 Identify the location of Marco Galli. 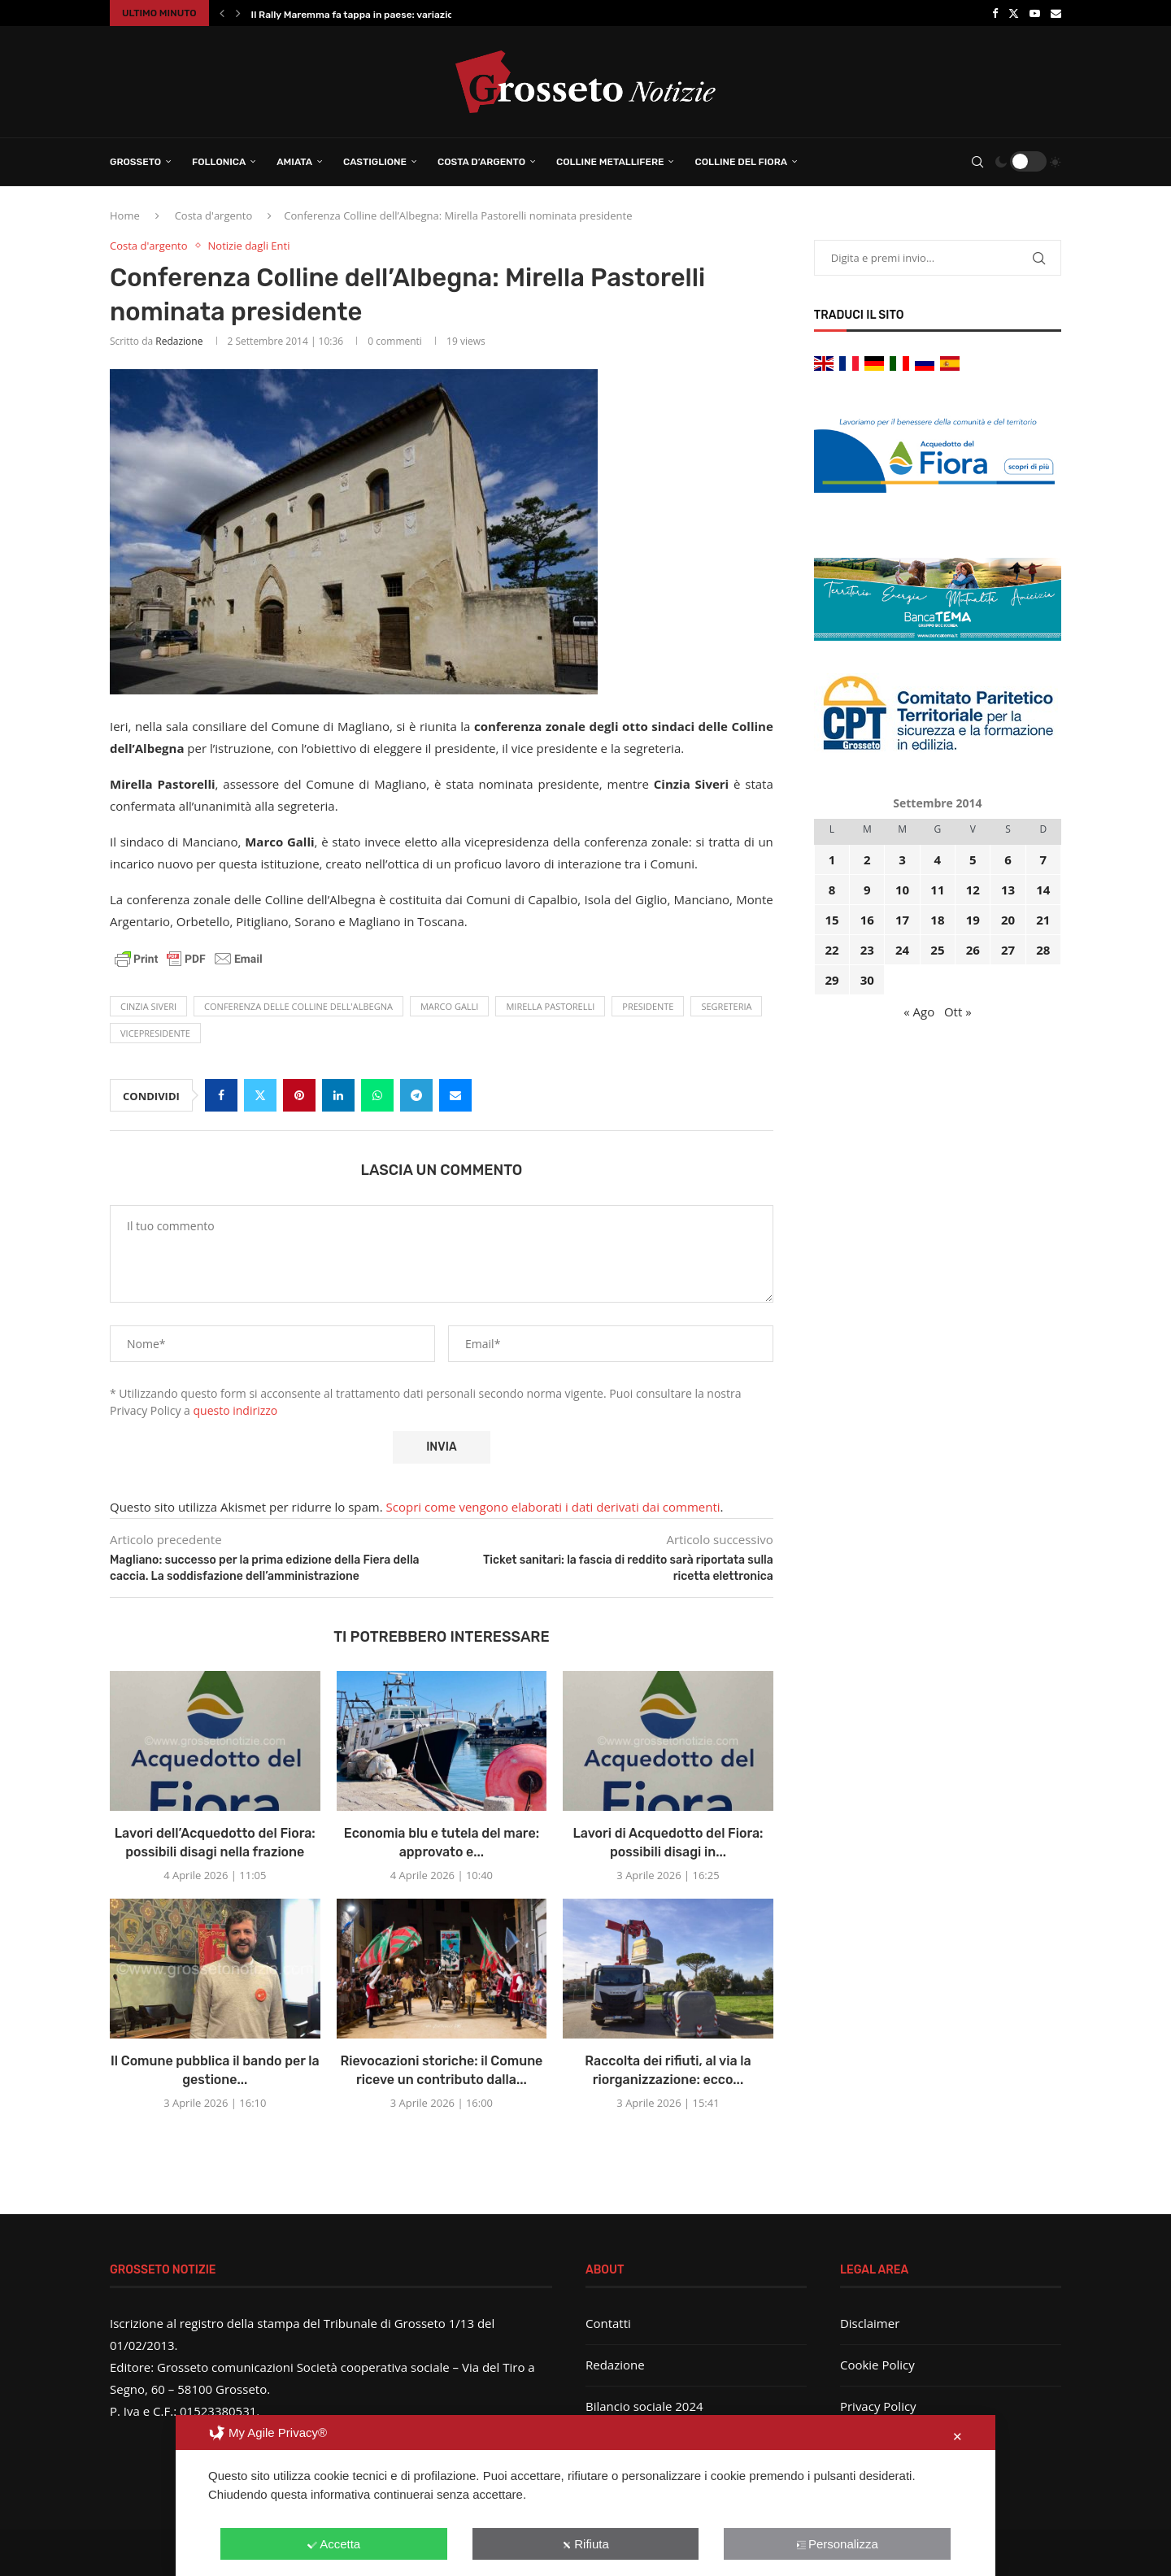
(449, 1006).